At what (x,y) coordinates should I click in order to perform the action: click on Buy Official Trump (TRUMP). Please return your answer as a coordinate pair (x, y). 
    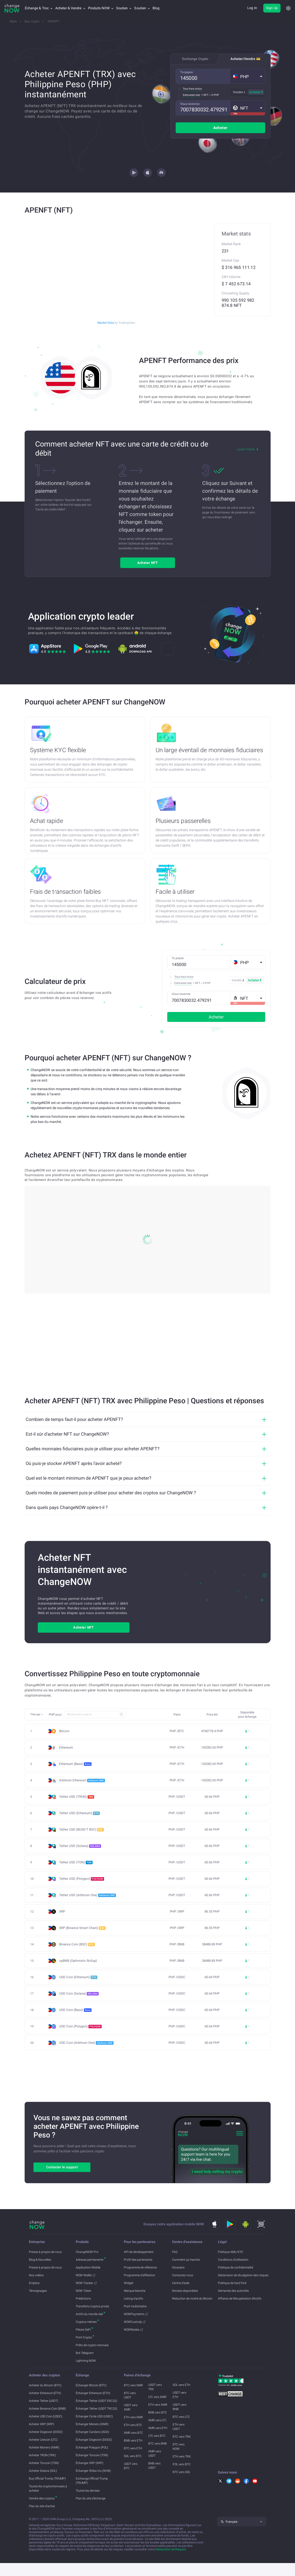
    Looking at the image, I should click on (47, 2478).